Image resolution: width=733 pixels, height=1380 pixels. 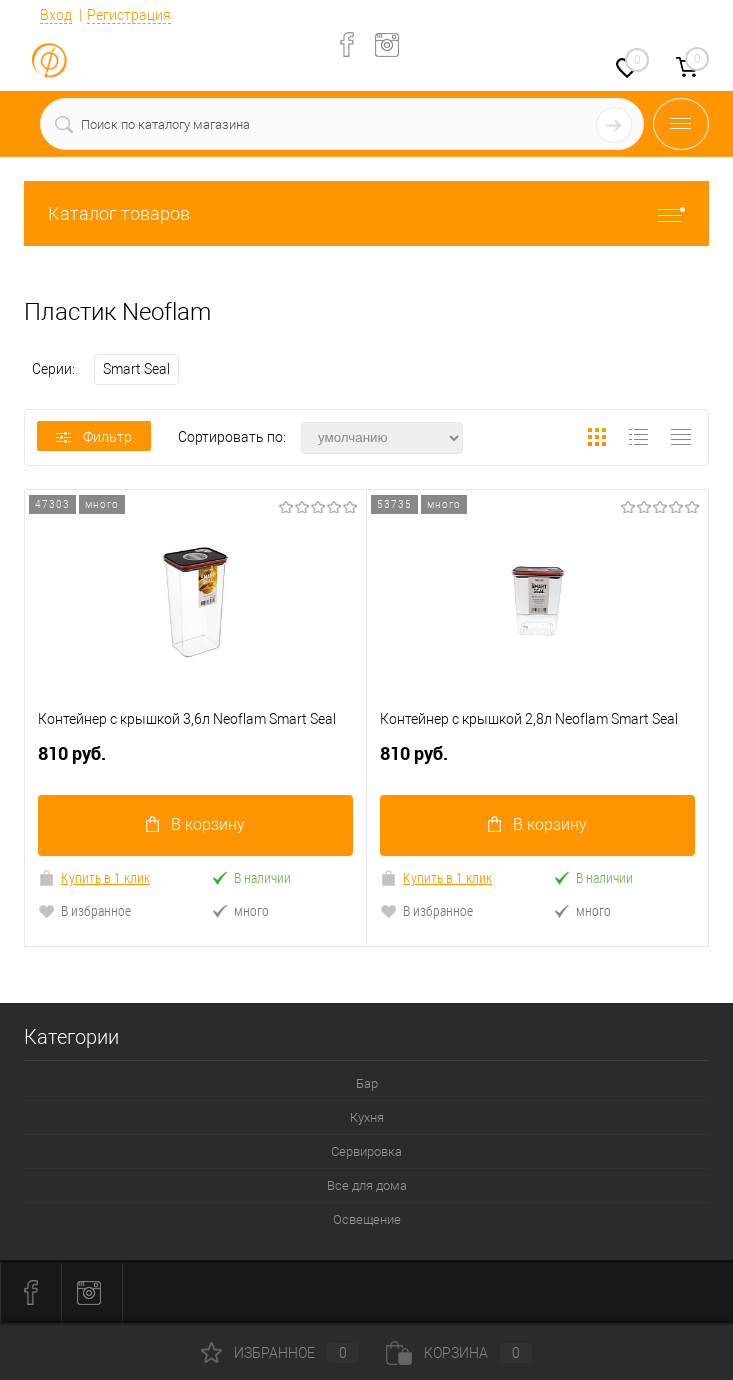 I want to click on Все для дома, so click(x=367, y=1187).